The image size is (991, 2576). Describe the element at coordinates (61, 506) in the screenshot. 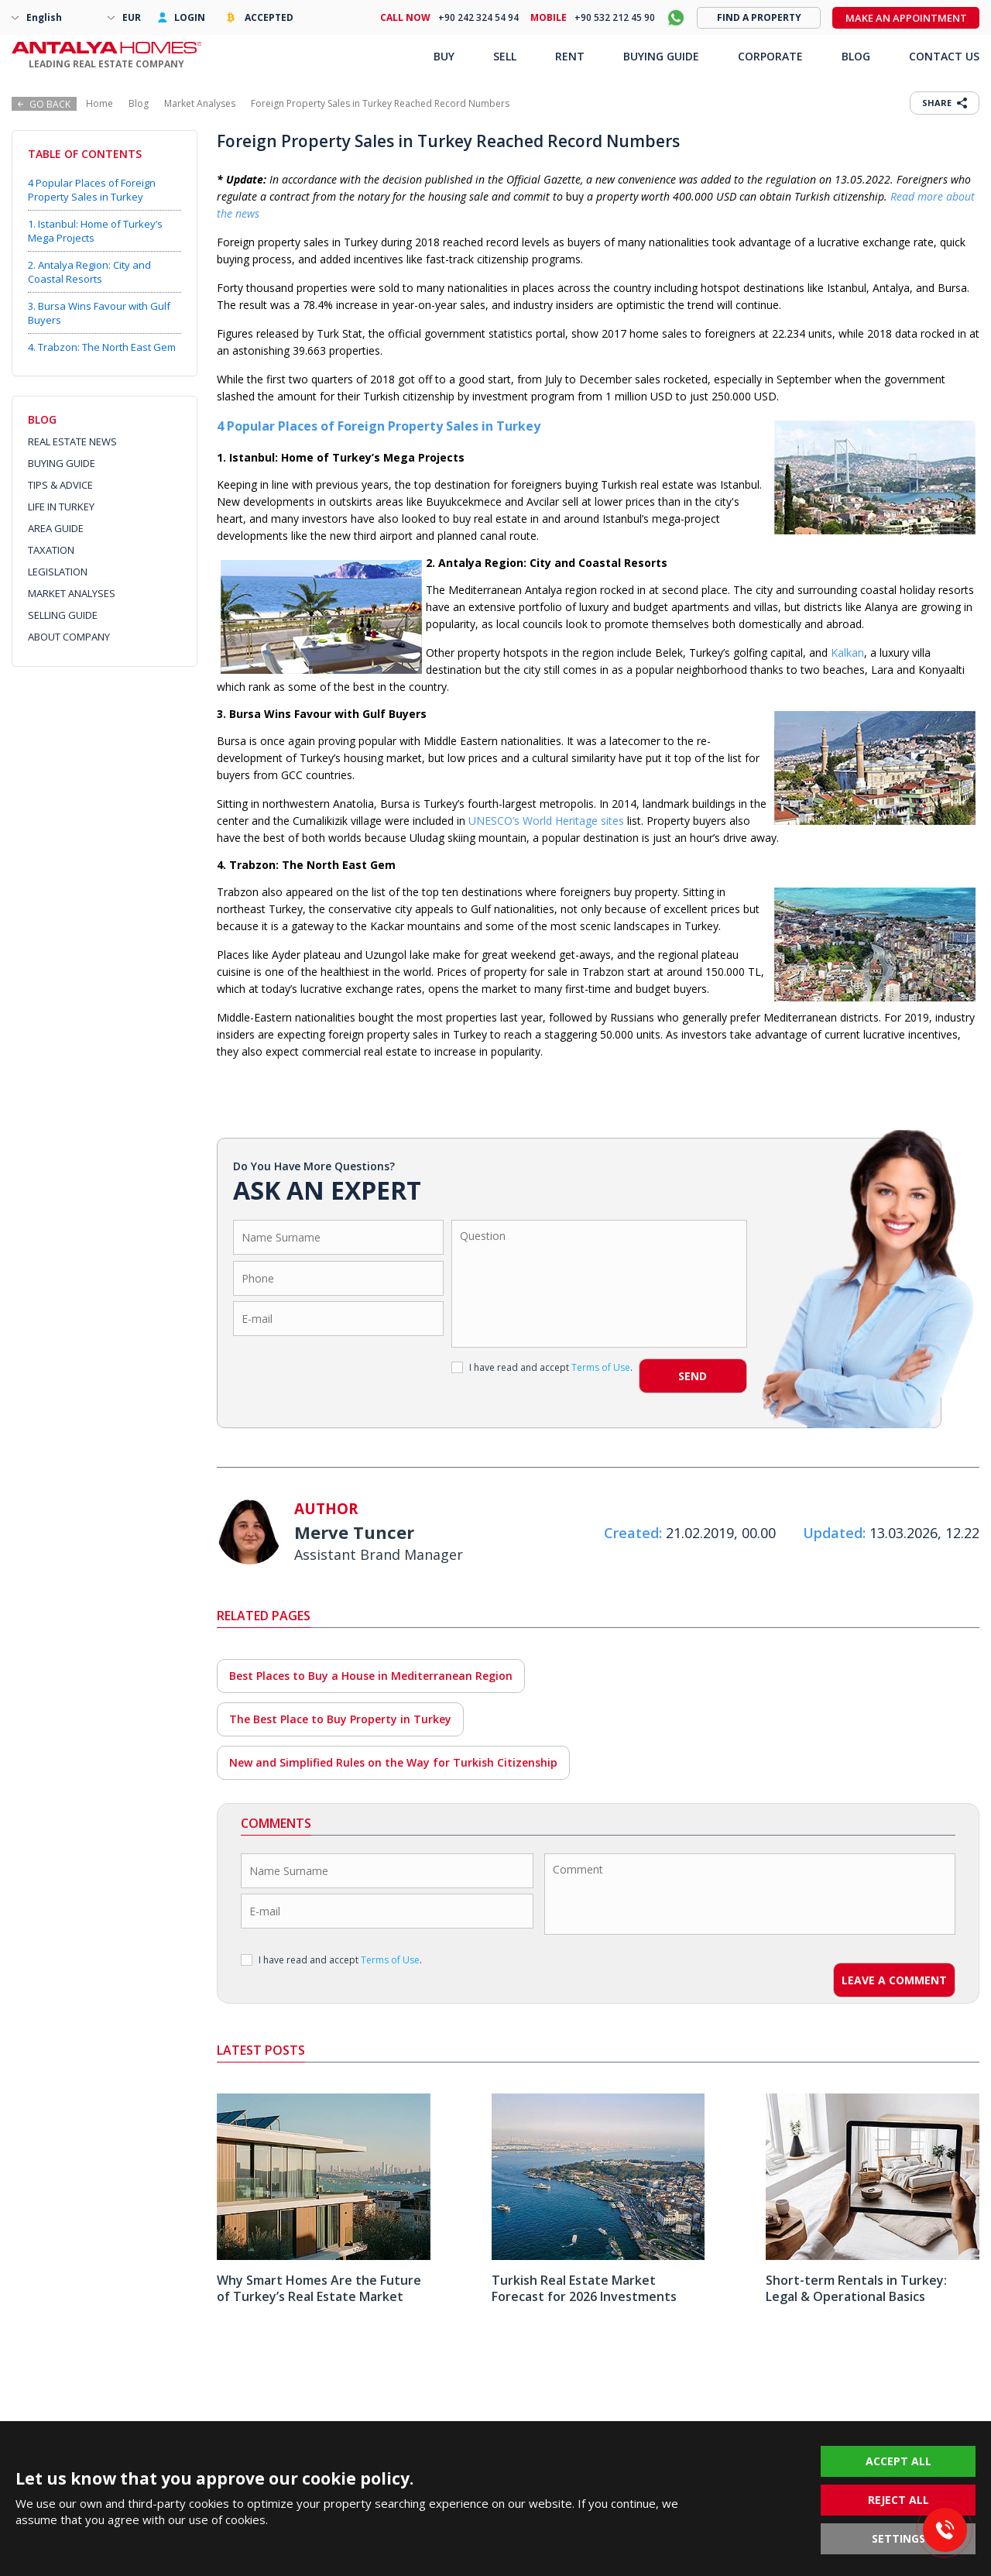

I see `LIFE IN TURKEY` at that location.